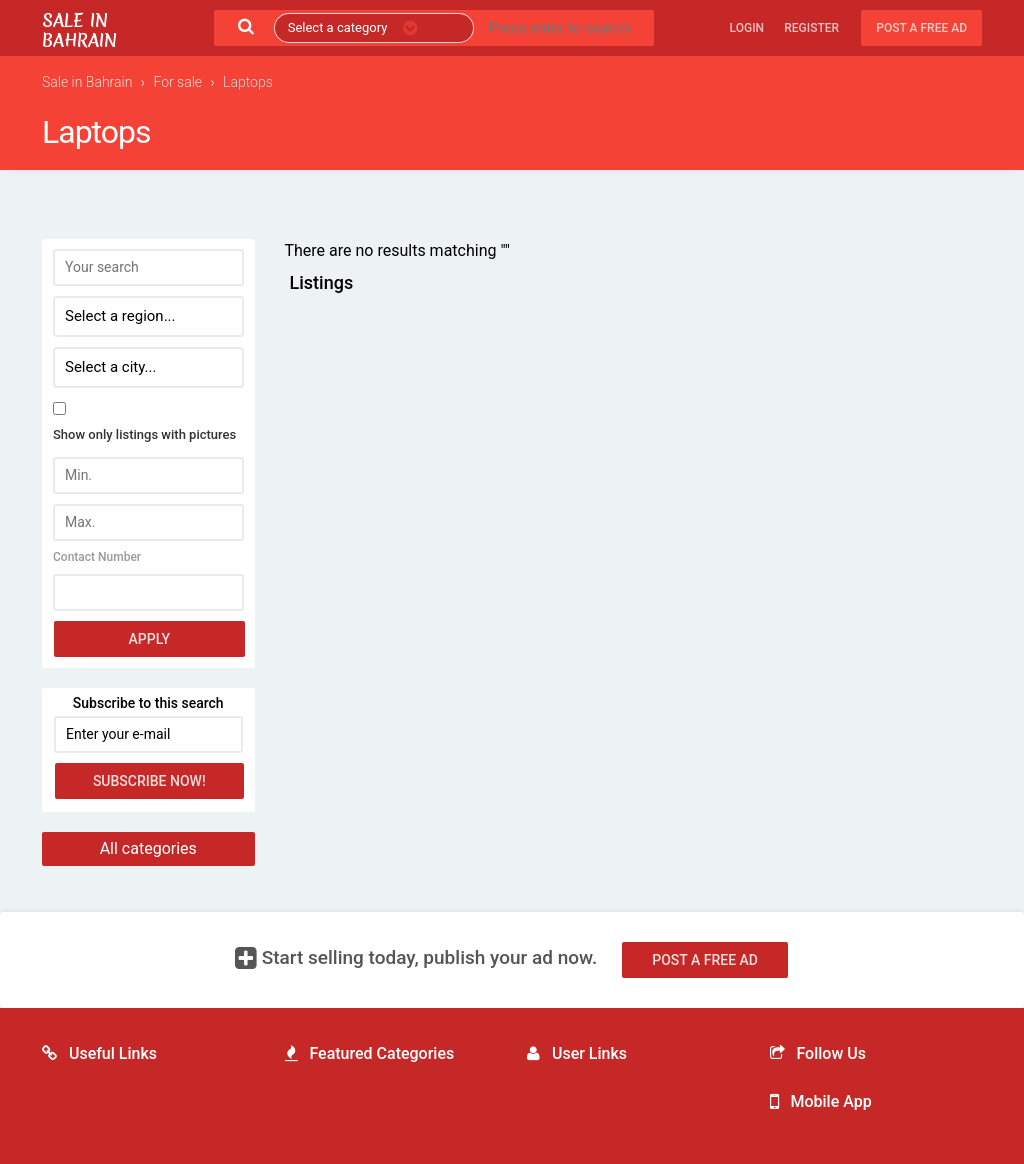 The height and width of the screenshot is (1164, 1024). What do you see at coordinates (149, 639) in the screenshot?
I see `Apply` at bounding box center [149, 639].